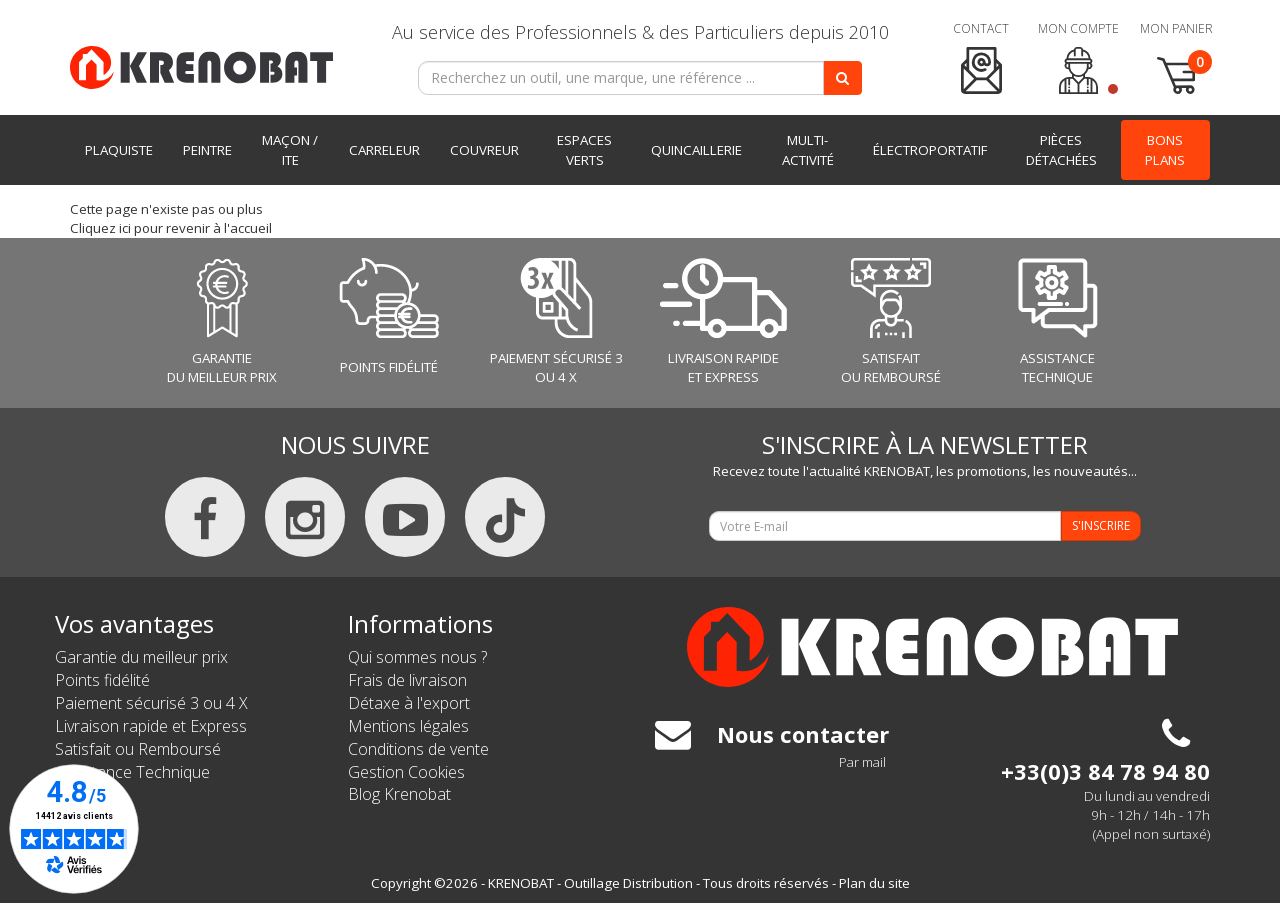 The image size is (1280, 903). I want to click on Paiement sécurisé 3 ou 4 X, so click(151, 703).